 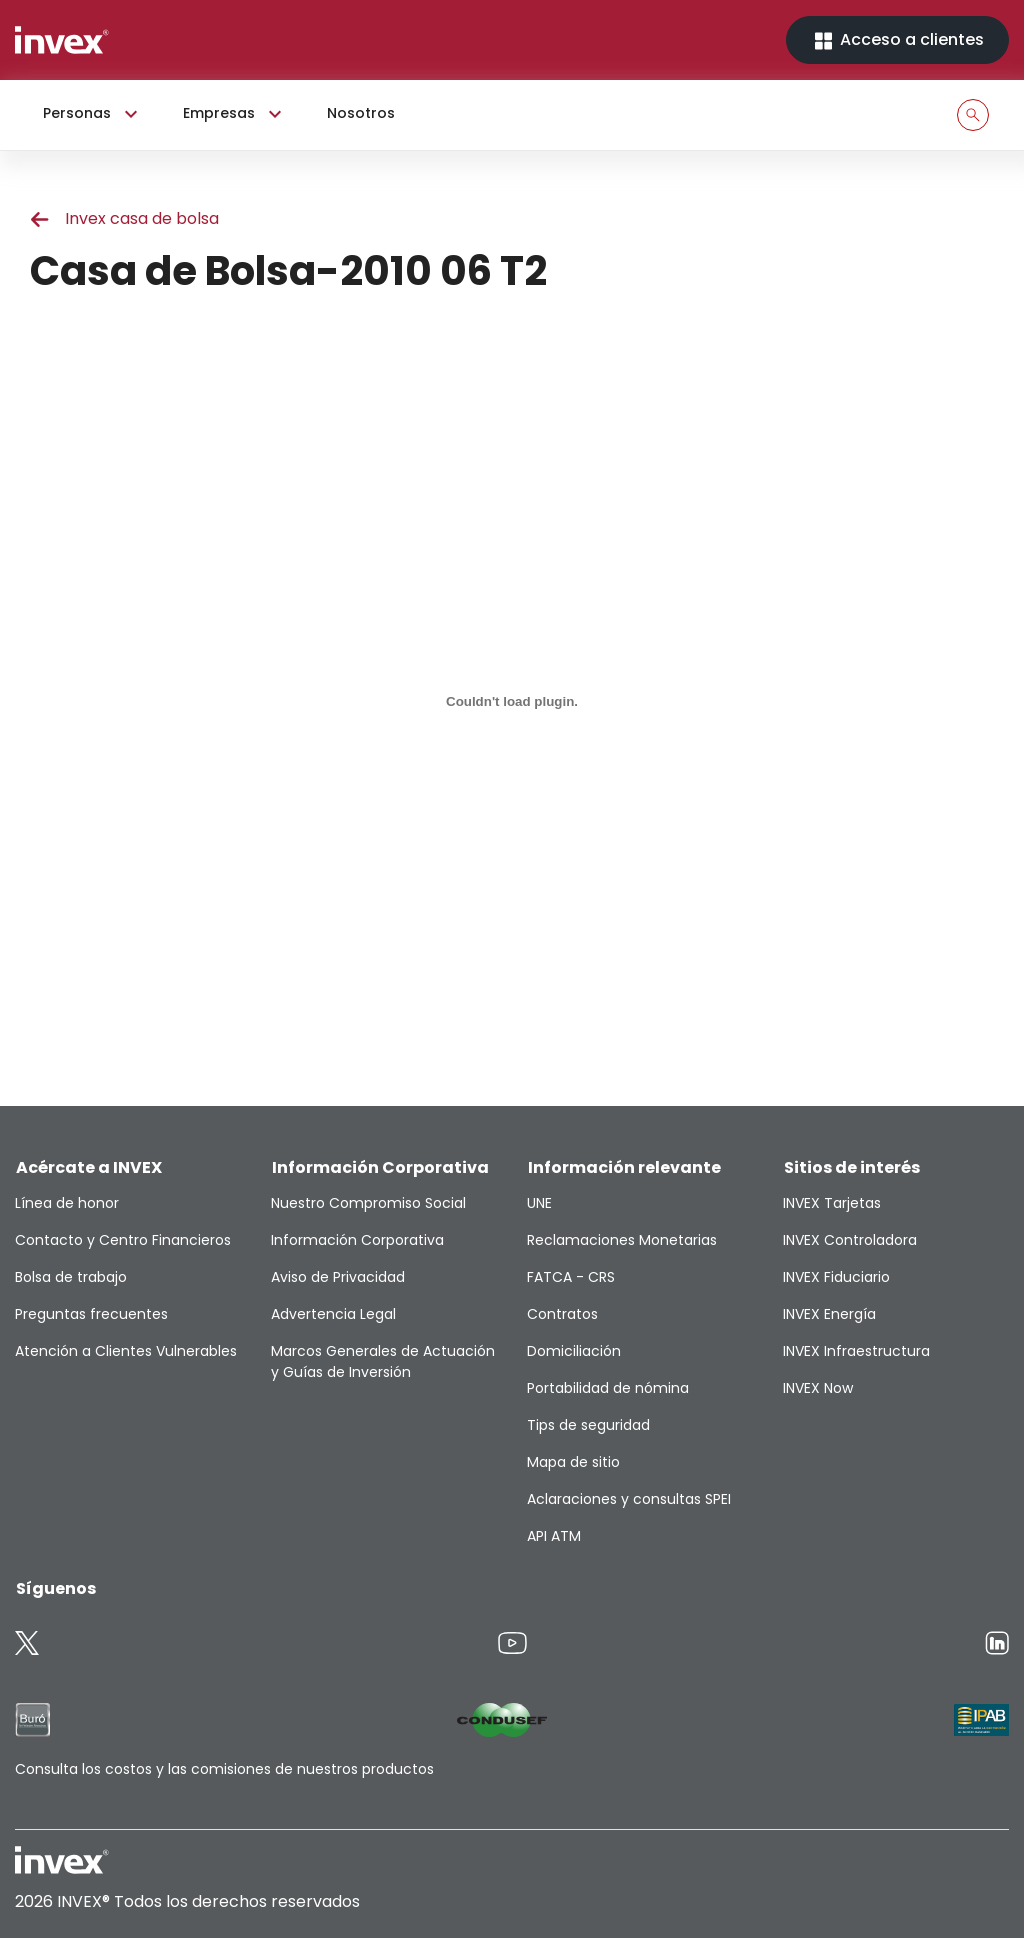 I want to click on Línea de honor, so click(x=67, y=1203).